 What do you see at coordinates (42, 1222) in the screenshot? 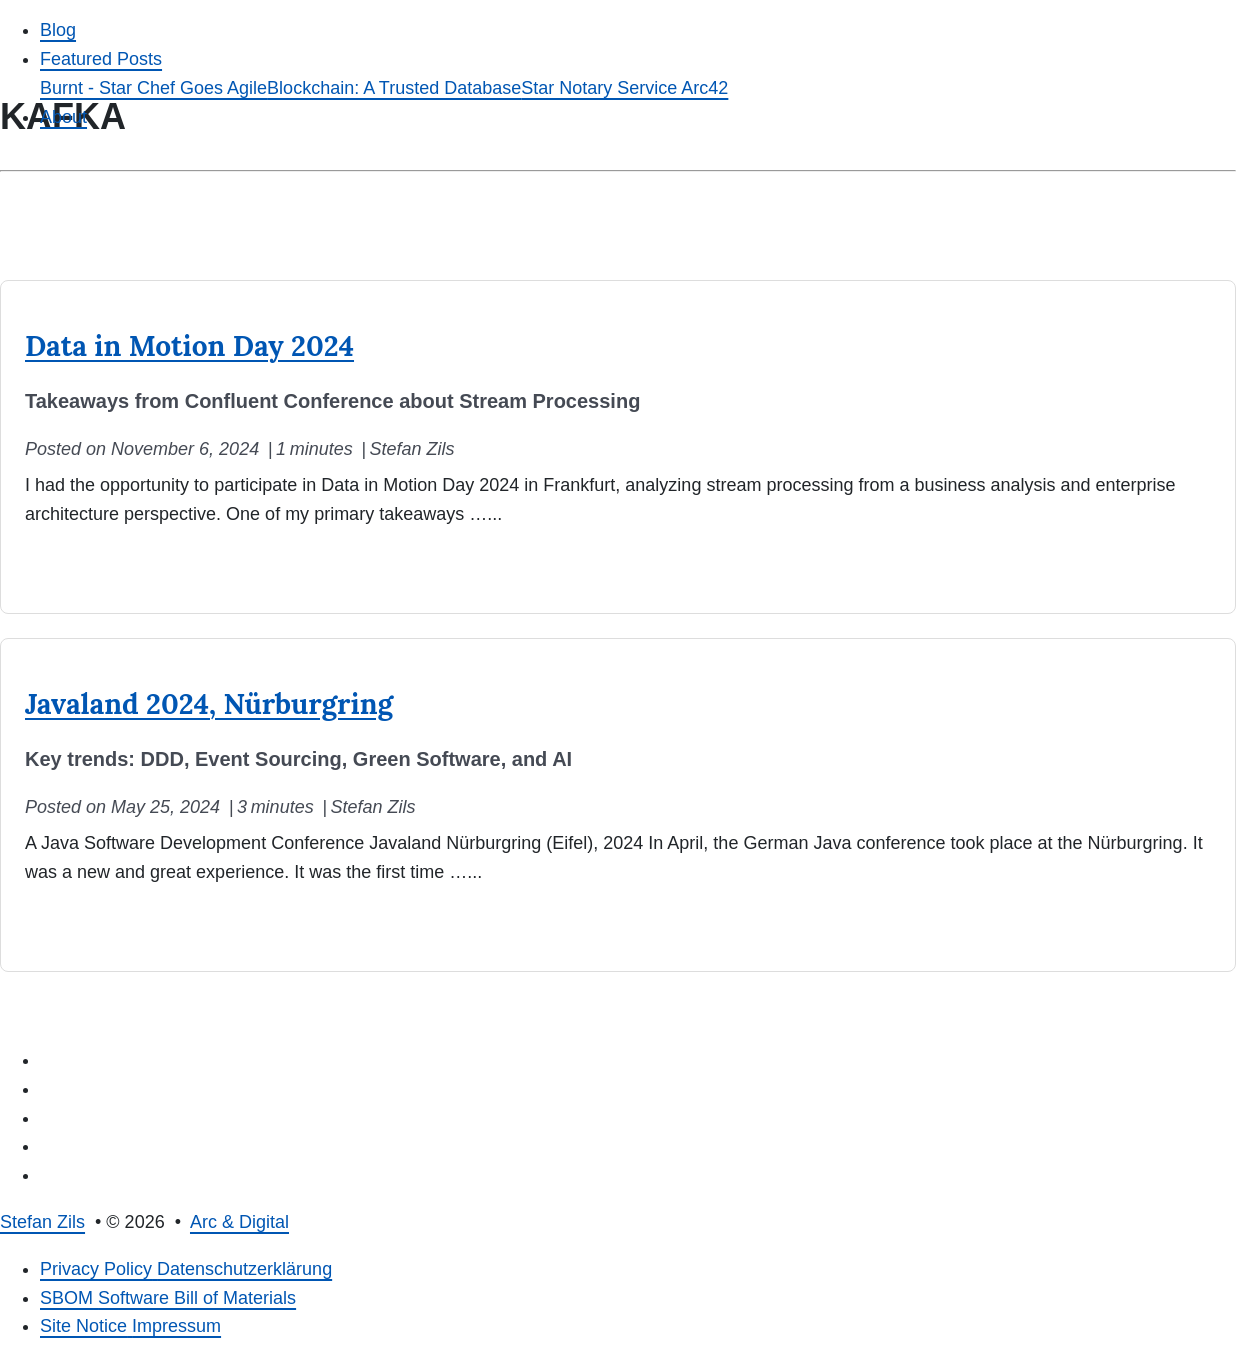
I see `Stefan Zils` at bounding box center [42, 1222].